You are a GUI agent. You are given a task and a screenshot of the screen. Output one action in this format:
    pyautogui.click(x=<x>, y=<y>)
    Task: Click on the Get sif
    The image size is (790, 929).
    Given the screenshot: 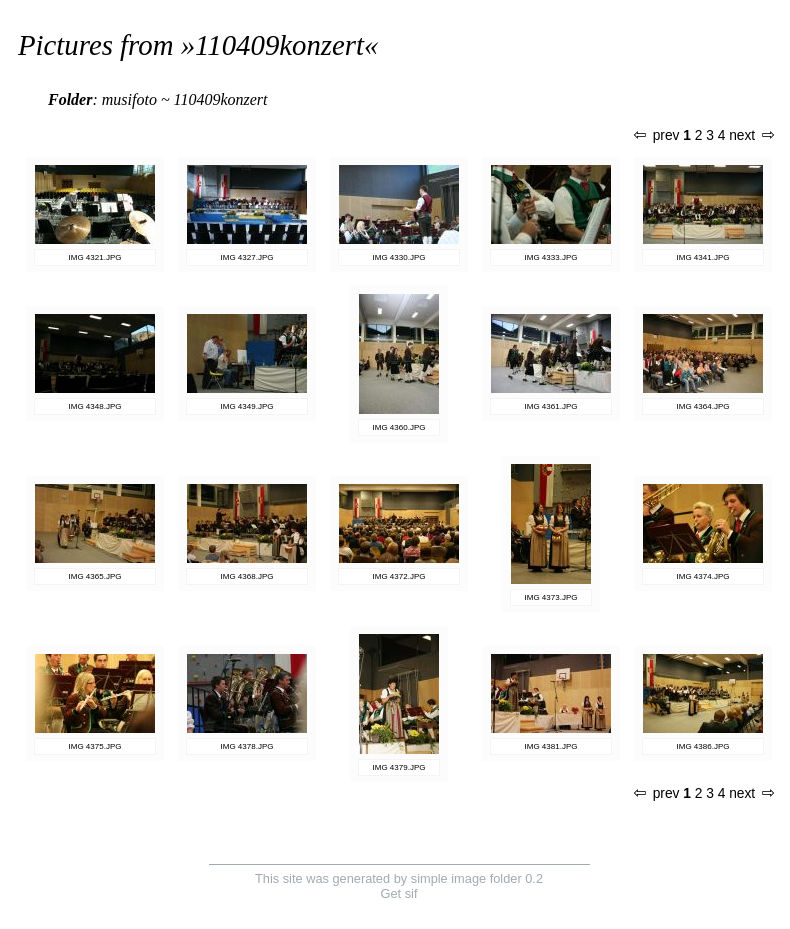 What is the action you would take?
    pyautogui.click(x=399, y=893)
    